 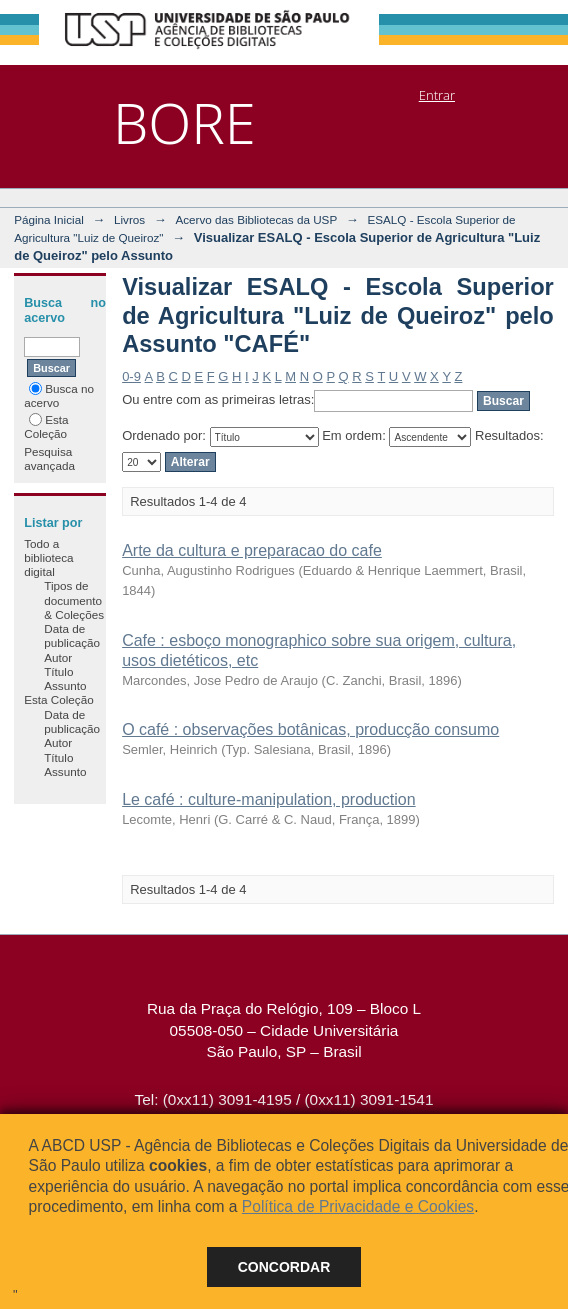 I want to click on Página Inicial, so click(x=49, y=219).